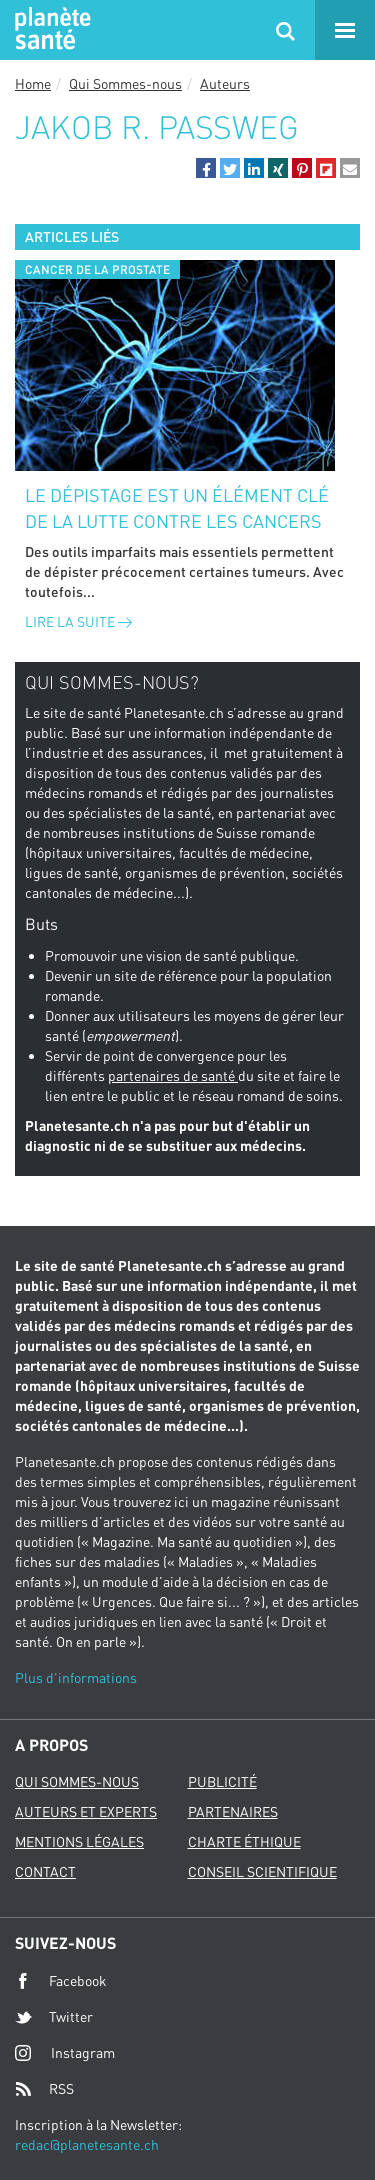  Describe the element at coordinates (33, 83) in the screenshot. I see `Home` at that location.